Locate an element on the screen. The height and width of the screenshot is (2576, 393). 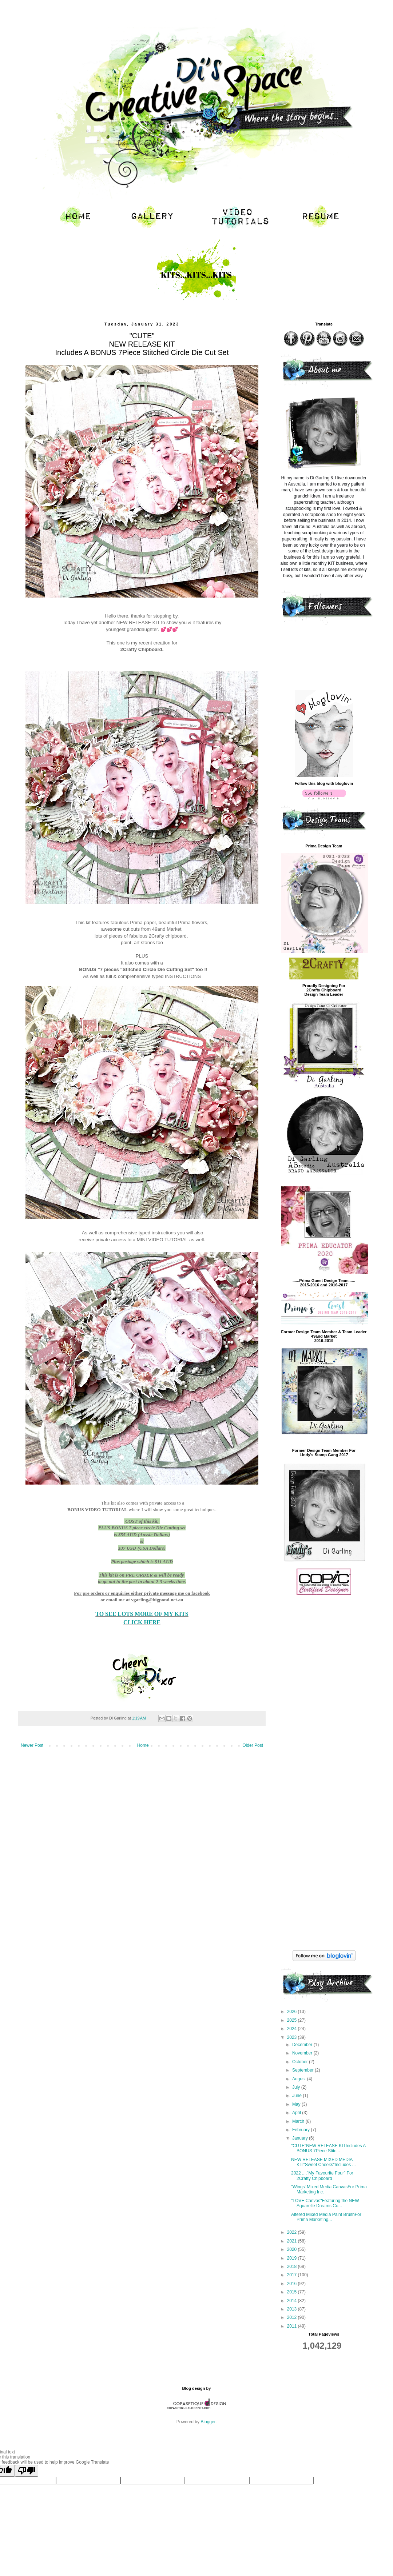
July is located at coordinates (296, 2087).